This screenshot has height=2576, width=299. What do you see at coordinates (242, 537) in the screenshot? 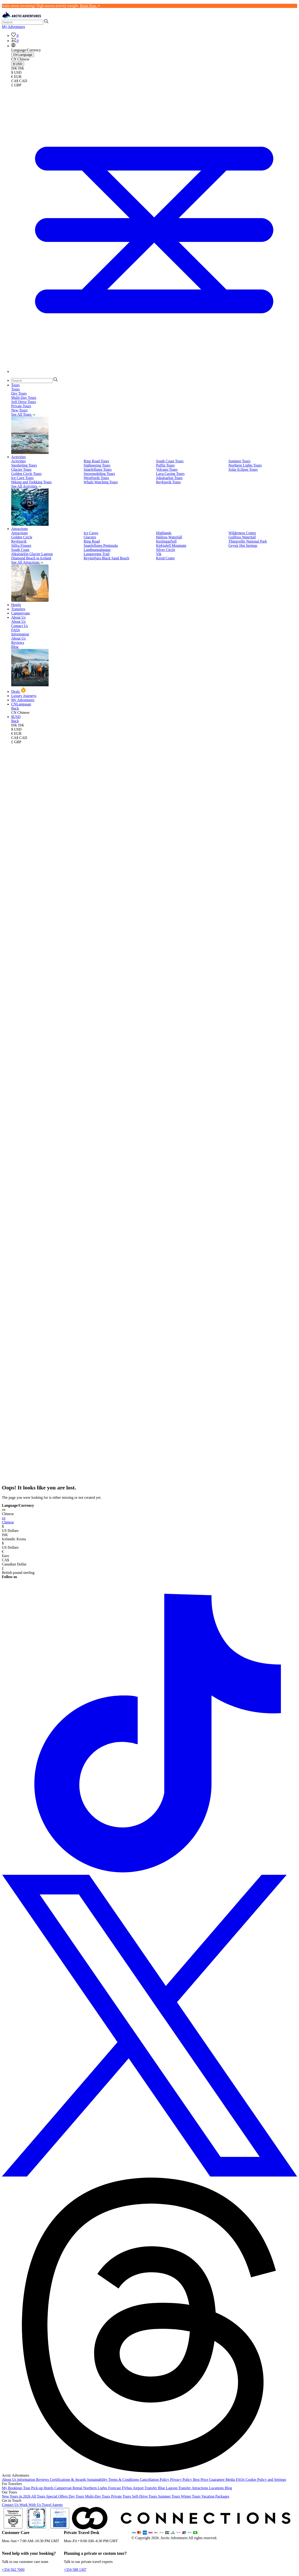
I see `Gullfoss Waterfall [link]` at bounding box center [242, 537].